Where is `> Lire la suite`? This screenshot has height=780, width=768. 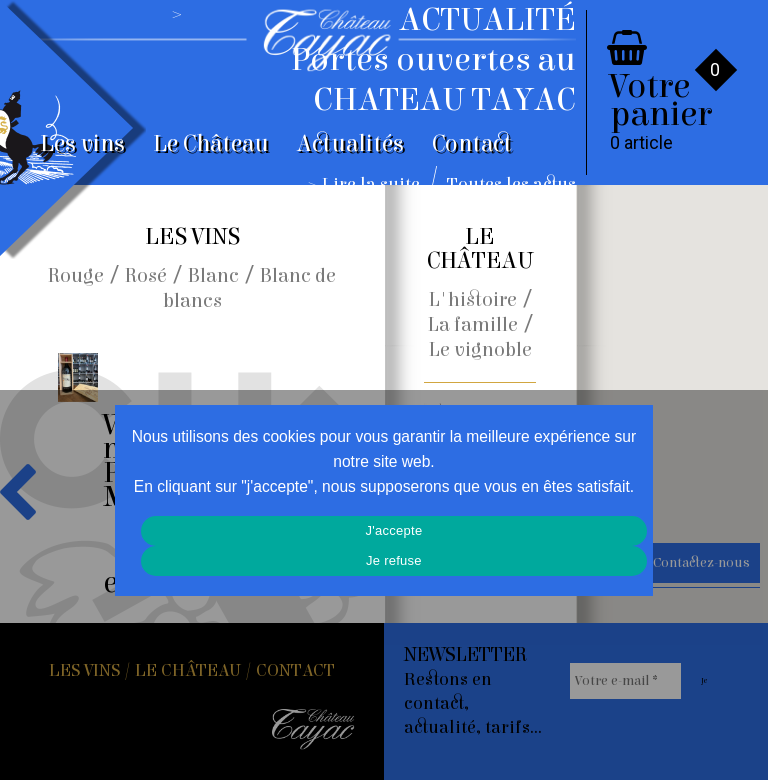 > Lire la suite is located at coordinates (364, 184).